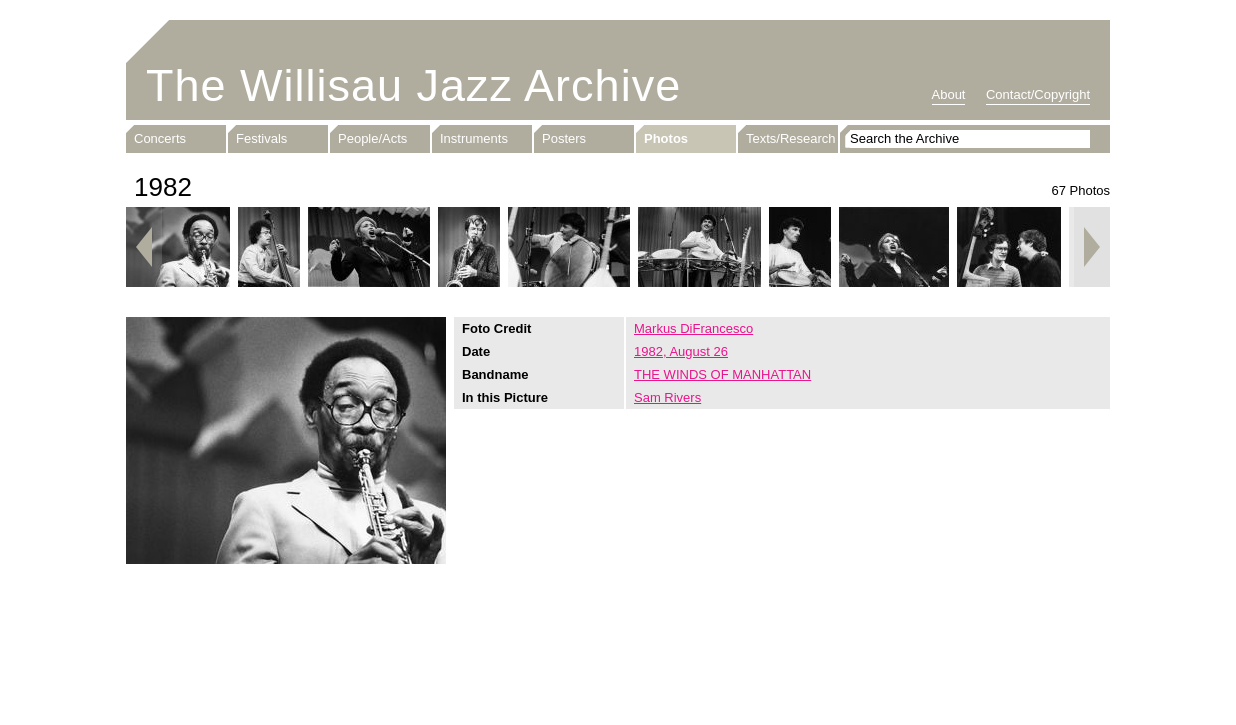  Describe the element at coordinates (413, 85) in the screenshot. I see `The Willisau Jazz Archive` at that location.